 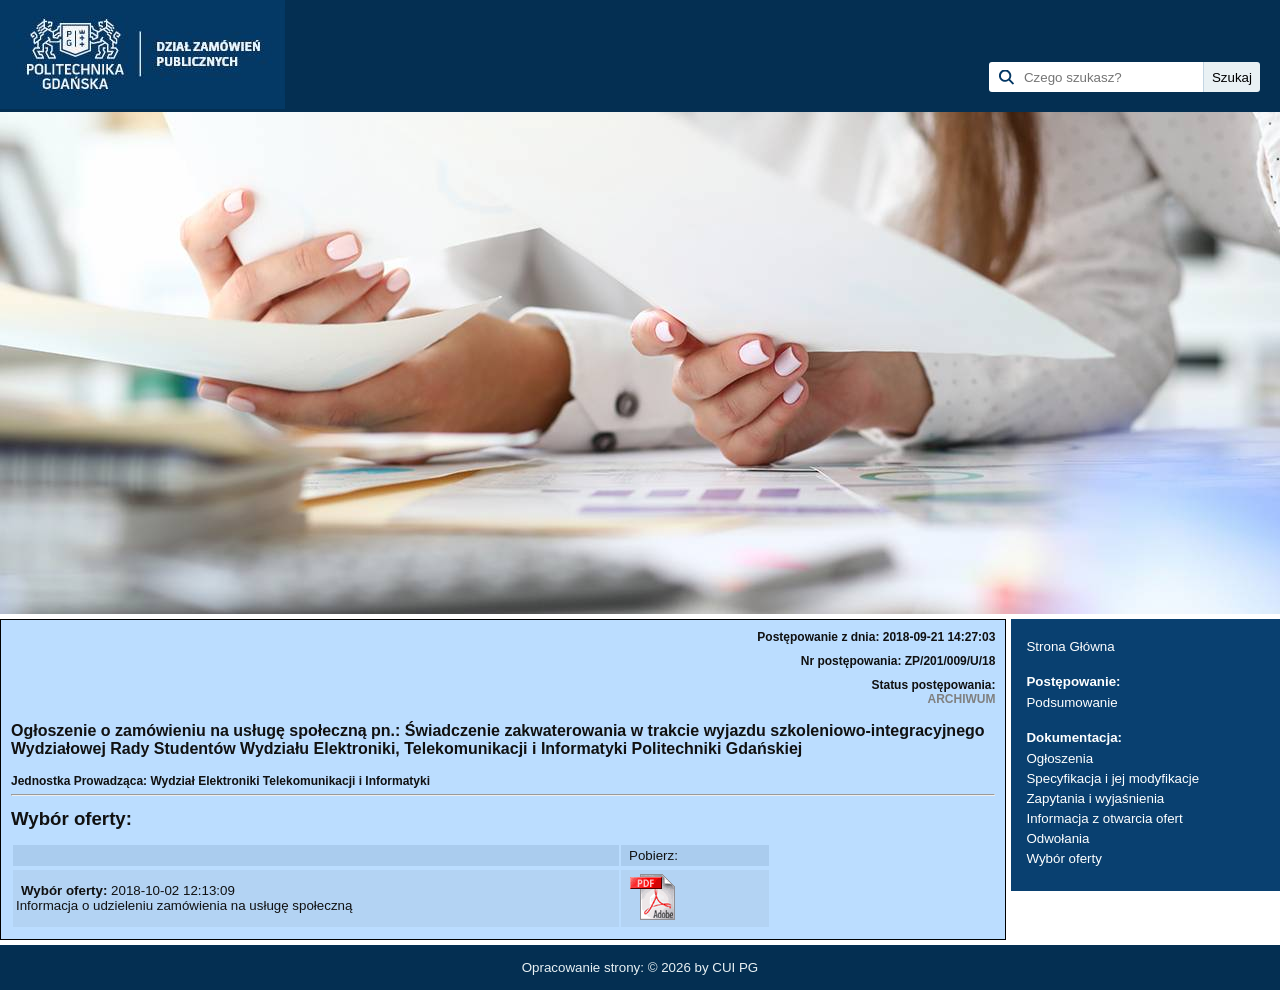 What do you see at coordinates (1071, 702) in the screenshot?
I see `Podsumowanie` at bounding box center [1071, 702].